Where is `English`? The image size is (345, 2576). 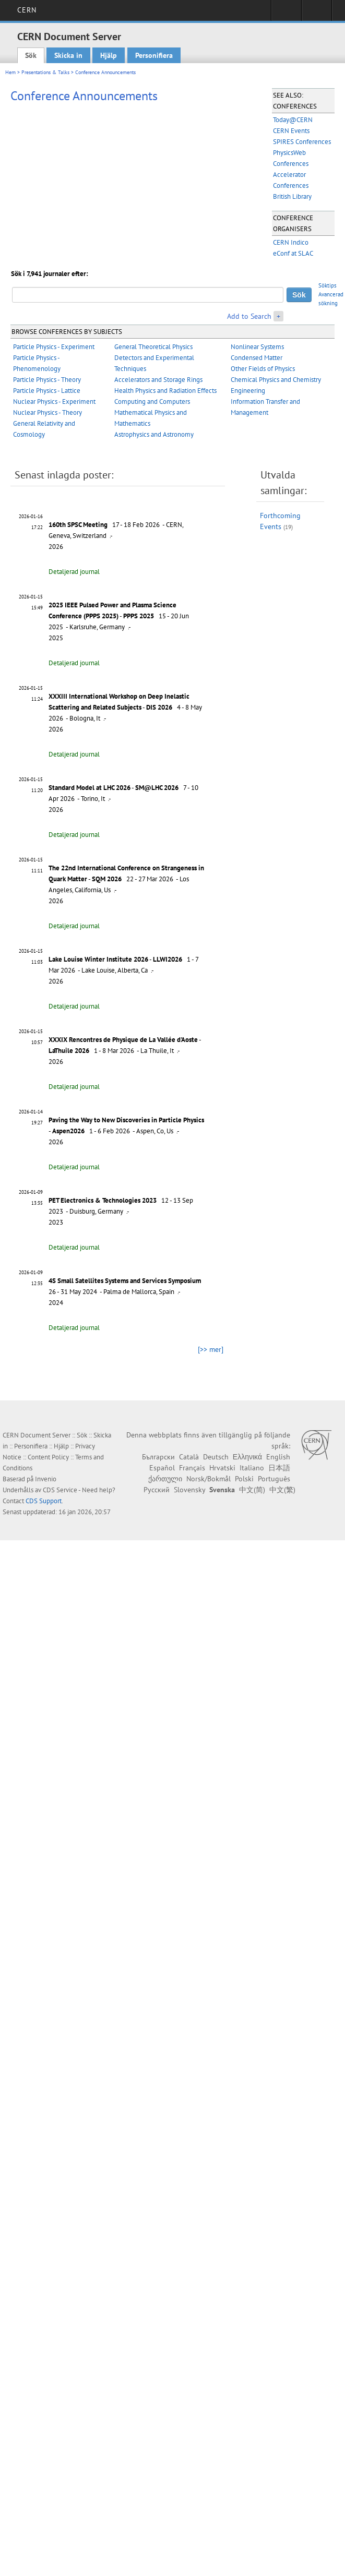
English is located at coordinates (278, 1456).